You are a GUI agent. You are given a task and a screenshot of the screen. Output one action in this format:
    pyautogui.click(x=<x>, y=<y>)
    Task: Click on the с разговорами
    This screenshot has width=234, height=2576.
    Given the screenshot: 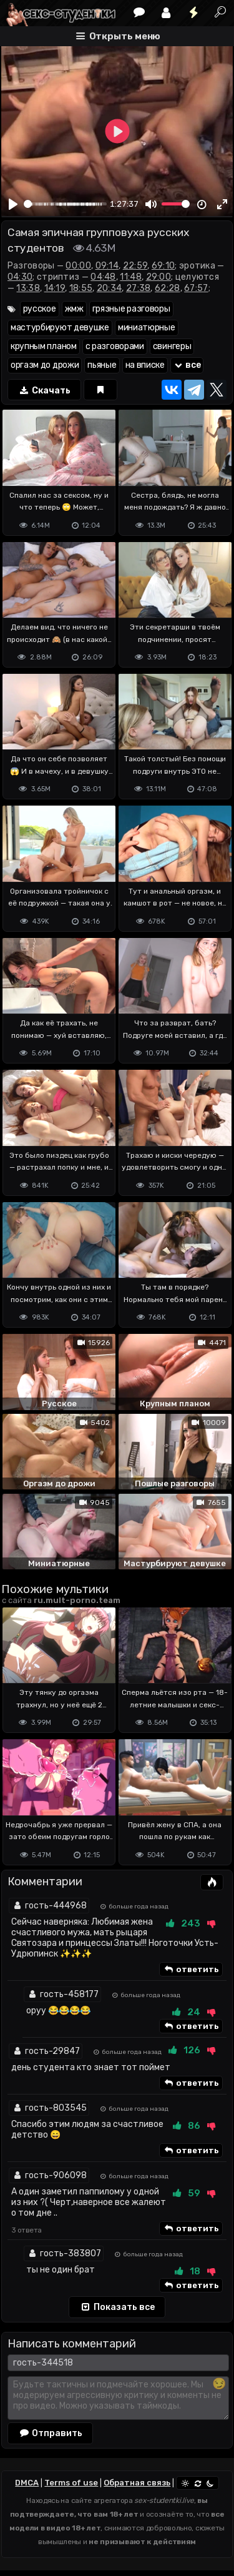 What is the action you would take?
    pyautogui.click(x=114, y=346)
    